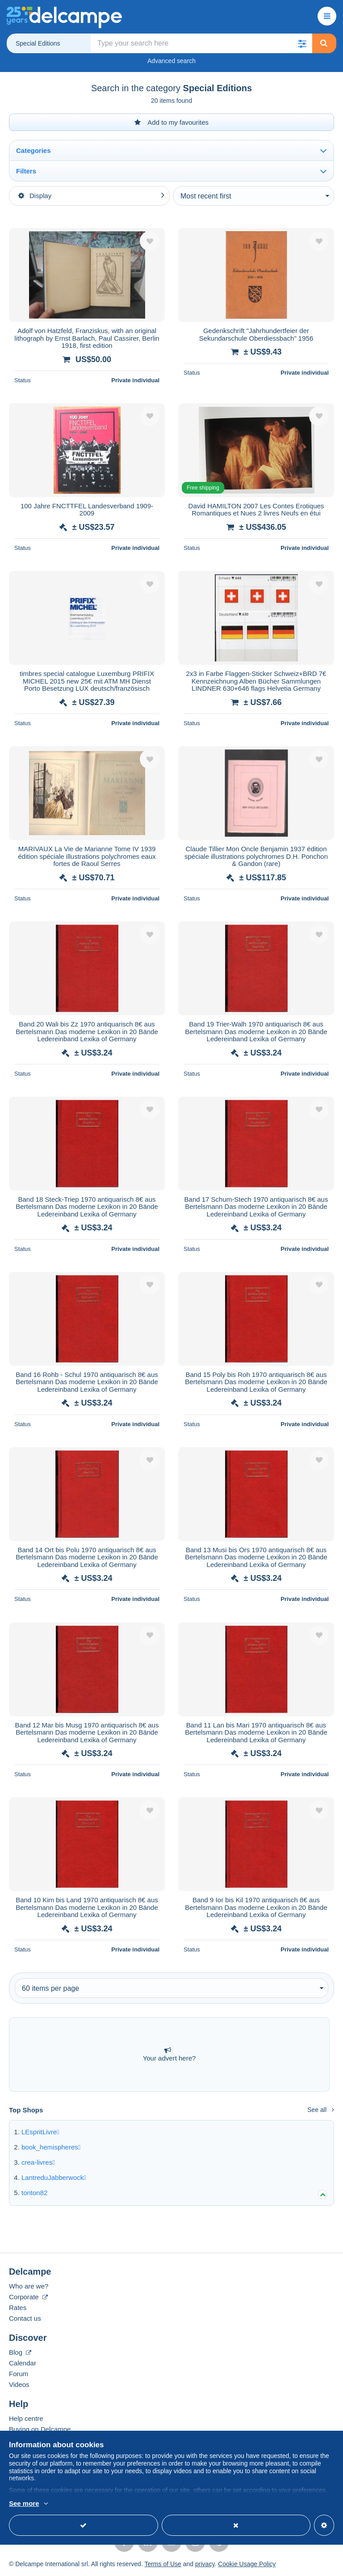 The width and height of the screenshot is (343, 2576). Describe the element at coordinates (169, 2054) in the screenshot. I see `Your advert here?` at that location.